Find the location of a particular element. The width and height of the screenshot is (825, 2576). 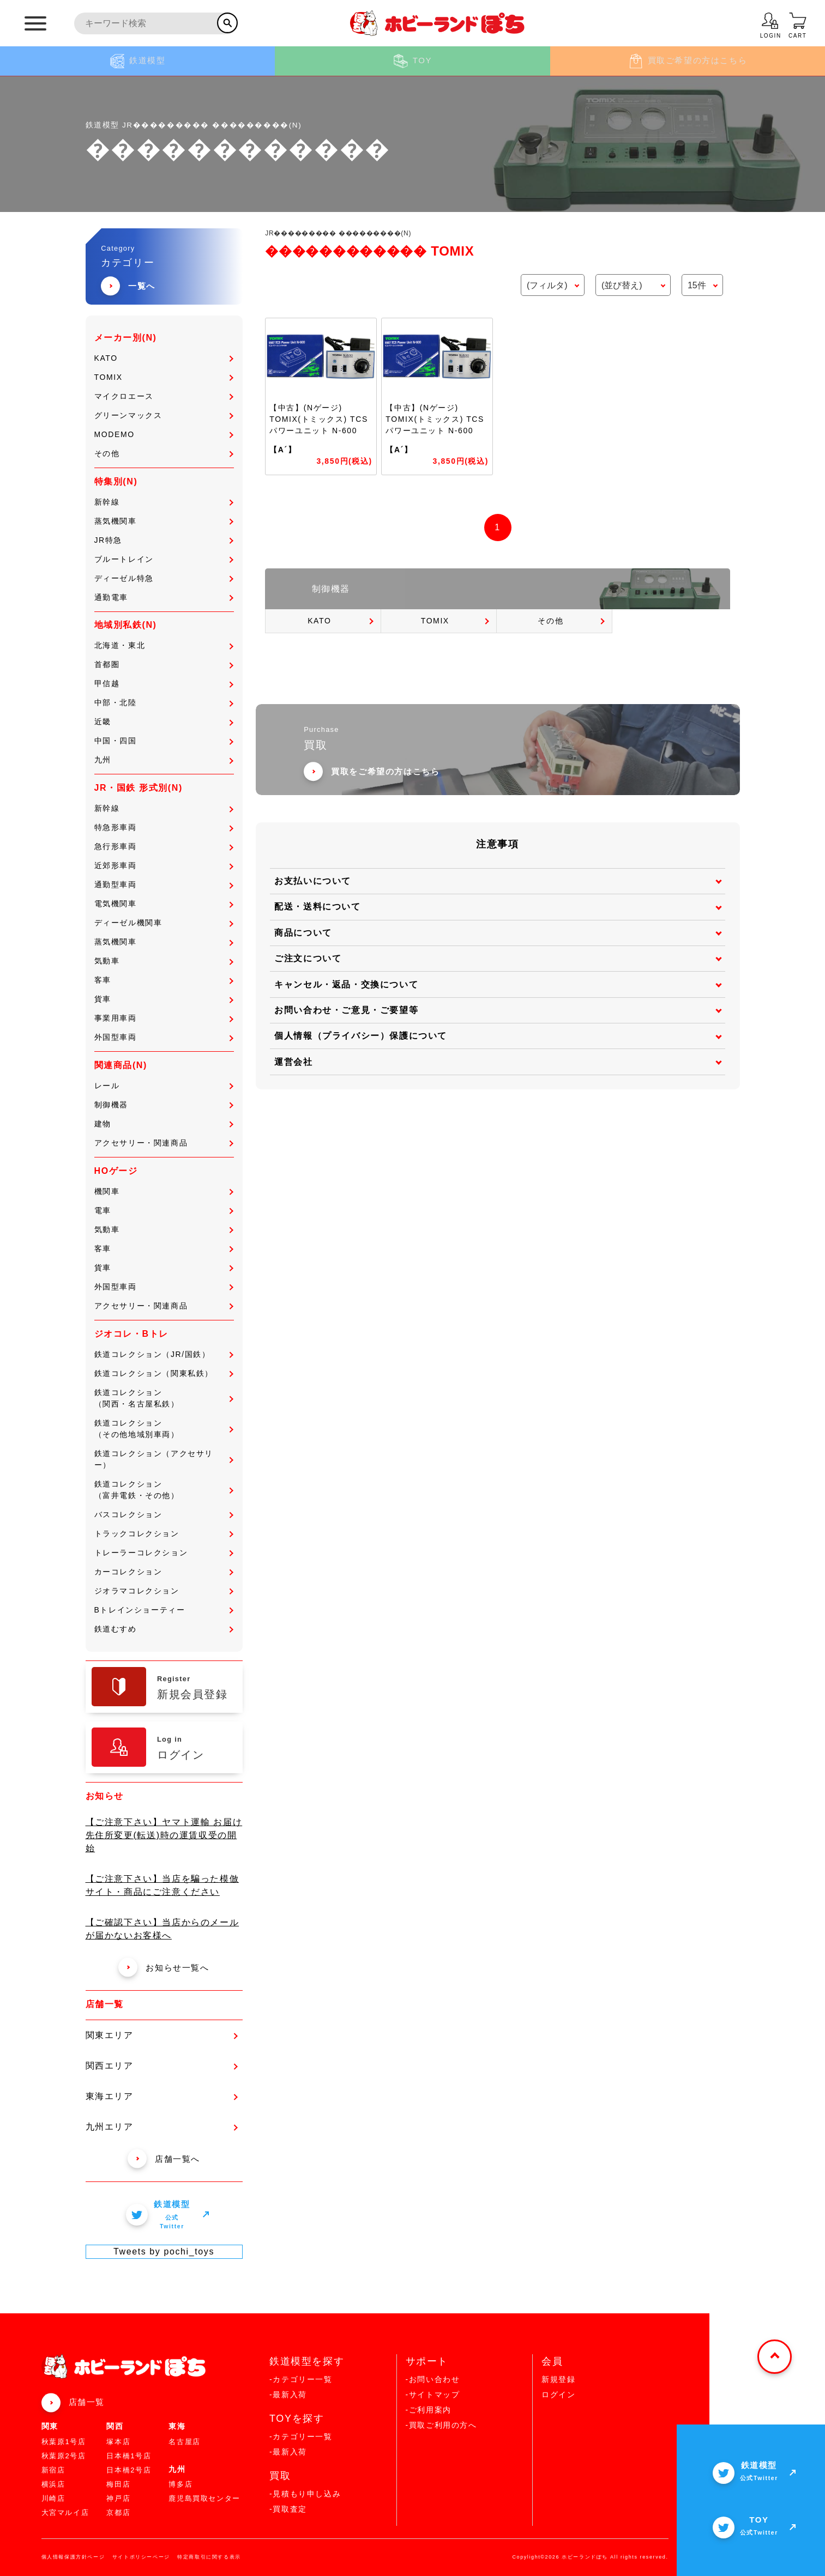

鉄道むすめ is located at coordinates (163, 1629).